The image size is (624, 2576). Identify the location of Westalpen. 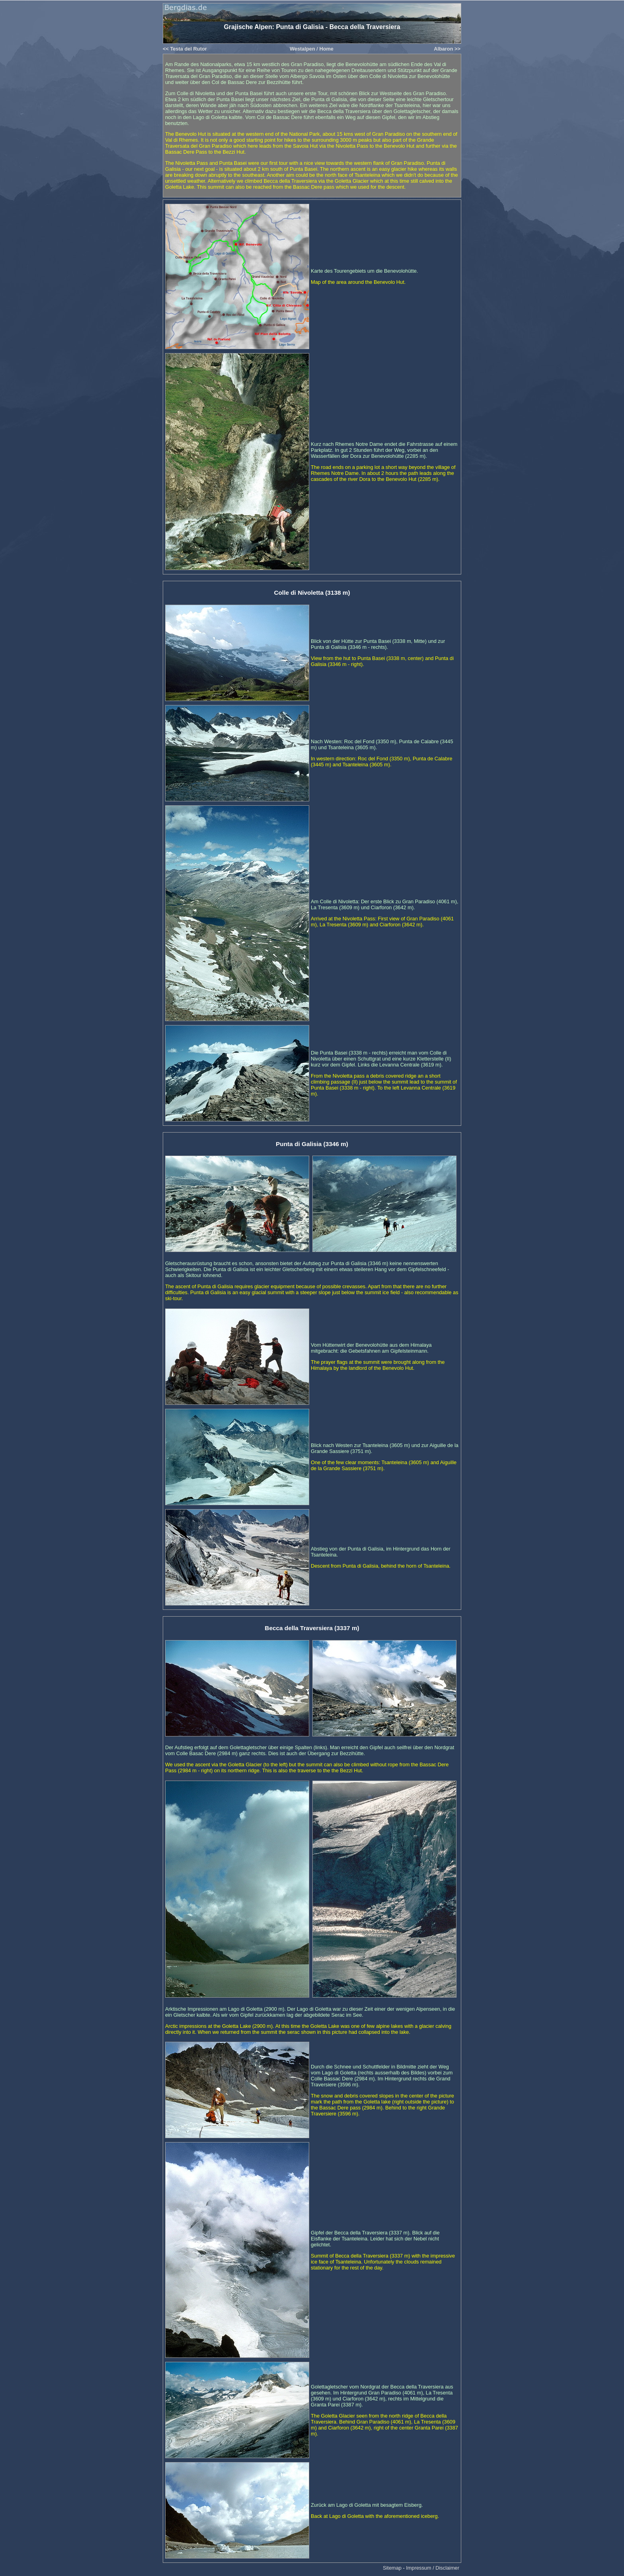
(302, 49).